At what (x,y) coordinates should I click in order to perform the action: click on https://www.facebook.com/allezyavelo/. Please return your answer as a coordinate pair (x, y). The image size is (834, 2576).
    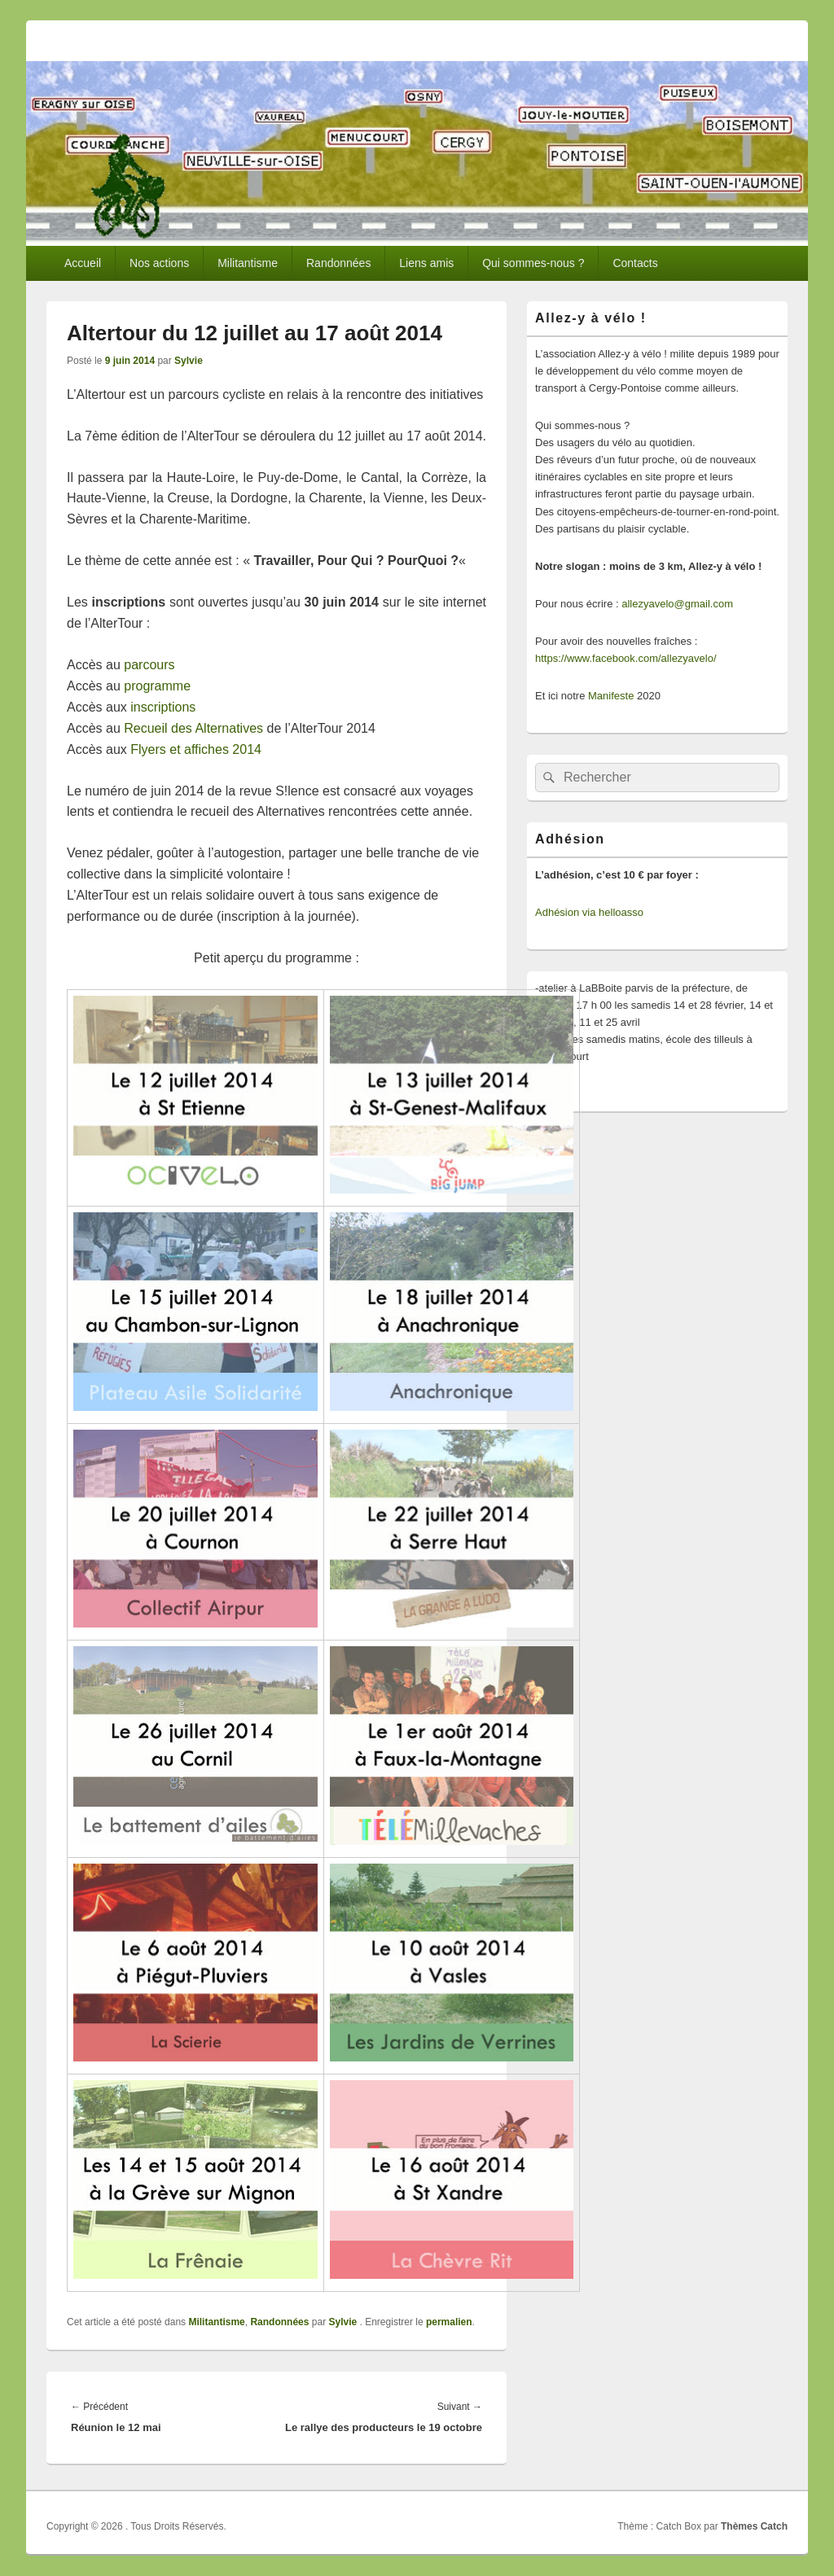
    Looking at the image, I should click on (626, 658).